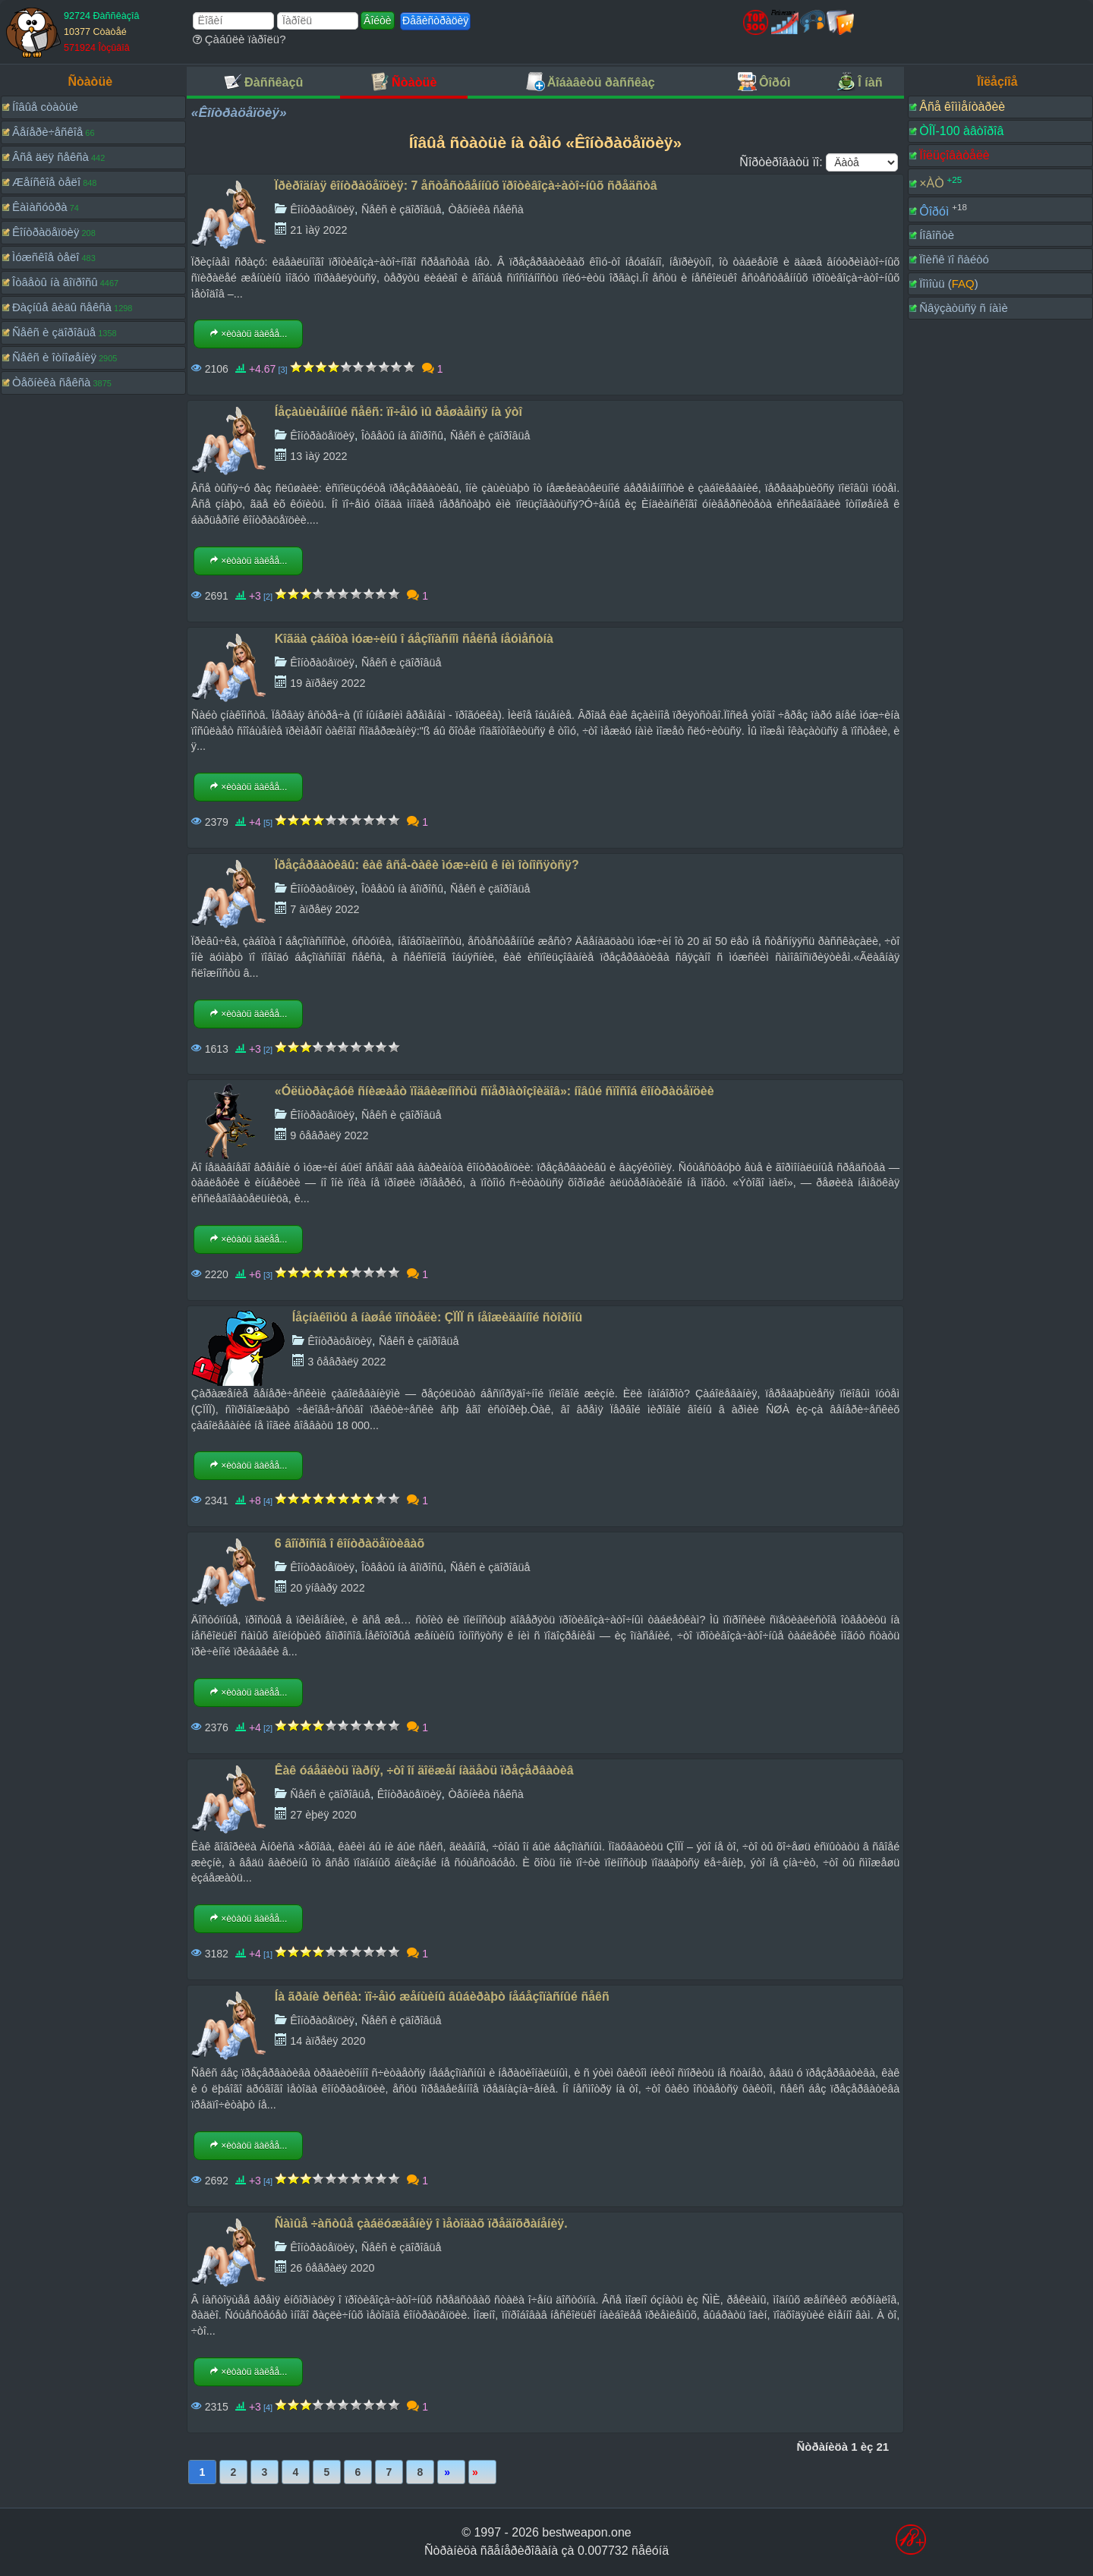 The height and width of the screenshot is (2576, 1093). I want to click on Ïðèðîäíàÿ êîíòðàöåïöèÿ: 7 åñòåñòâåííûõ ïðîòèâîçà÷àòî÷íûõ ñðåäñòâ, so click(466, 185).